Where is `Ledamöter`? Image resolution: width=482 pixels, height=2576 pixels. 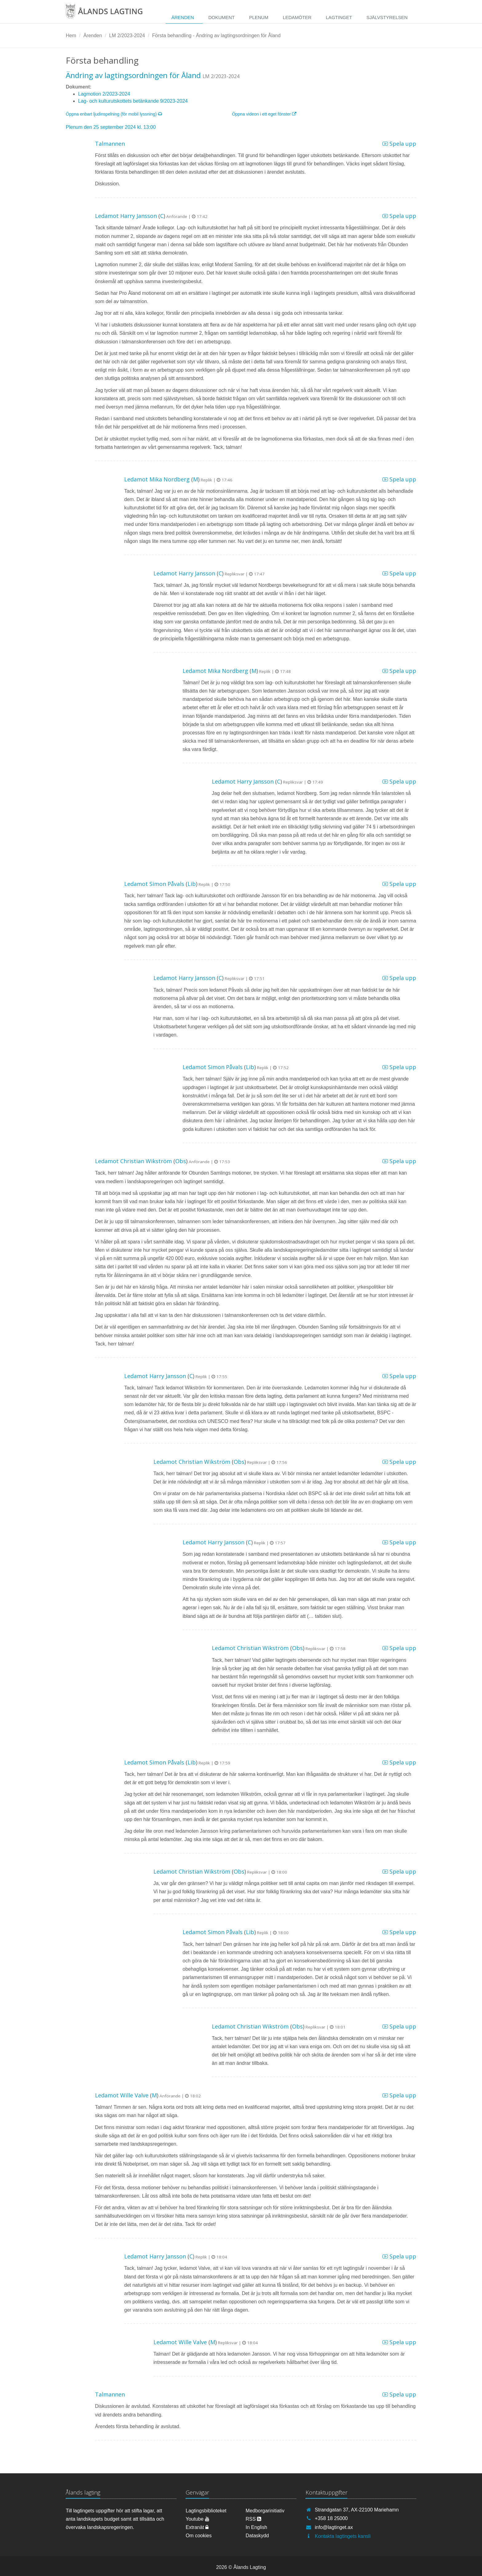 Ledamöter is located at coordinates (297, 17).